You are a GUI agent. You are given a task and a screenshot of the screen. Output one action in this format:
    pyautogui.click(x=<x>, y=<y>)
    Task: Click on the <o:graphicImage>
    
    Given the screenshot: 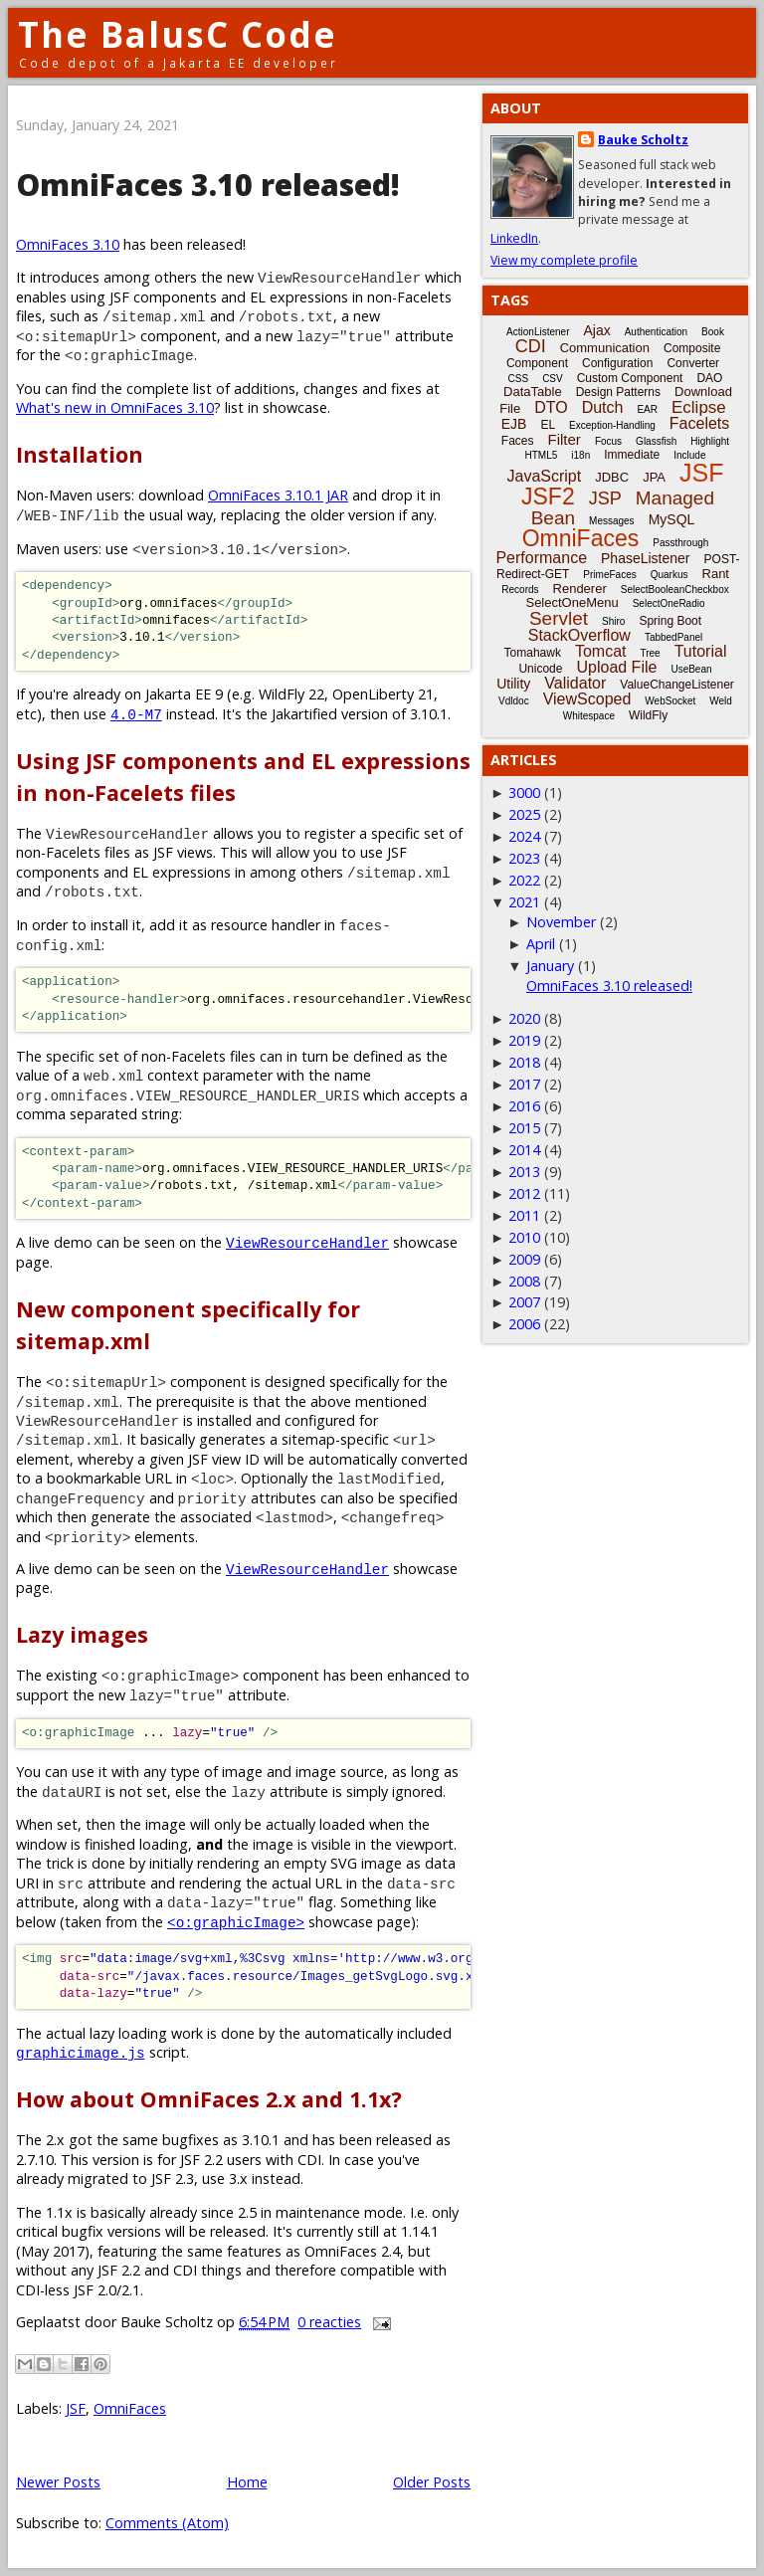 What is the action you would take?
    pyautogui.click(x=235, y=1921)
    